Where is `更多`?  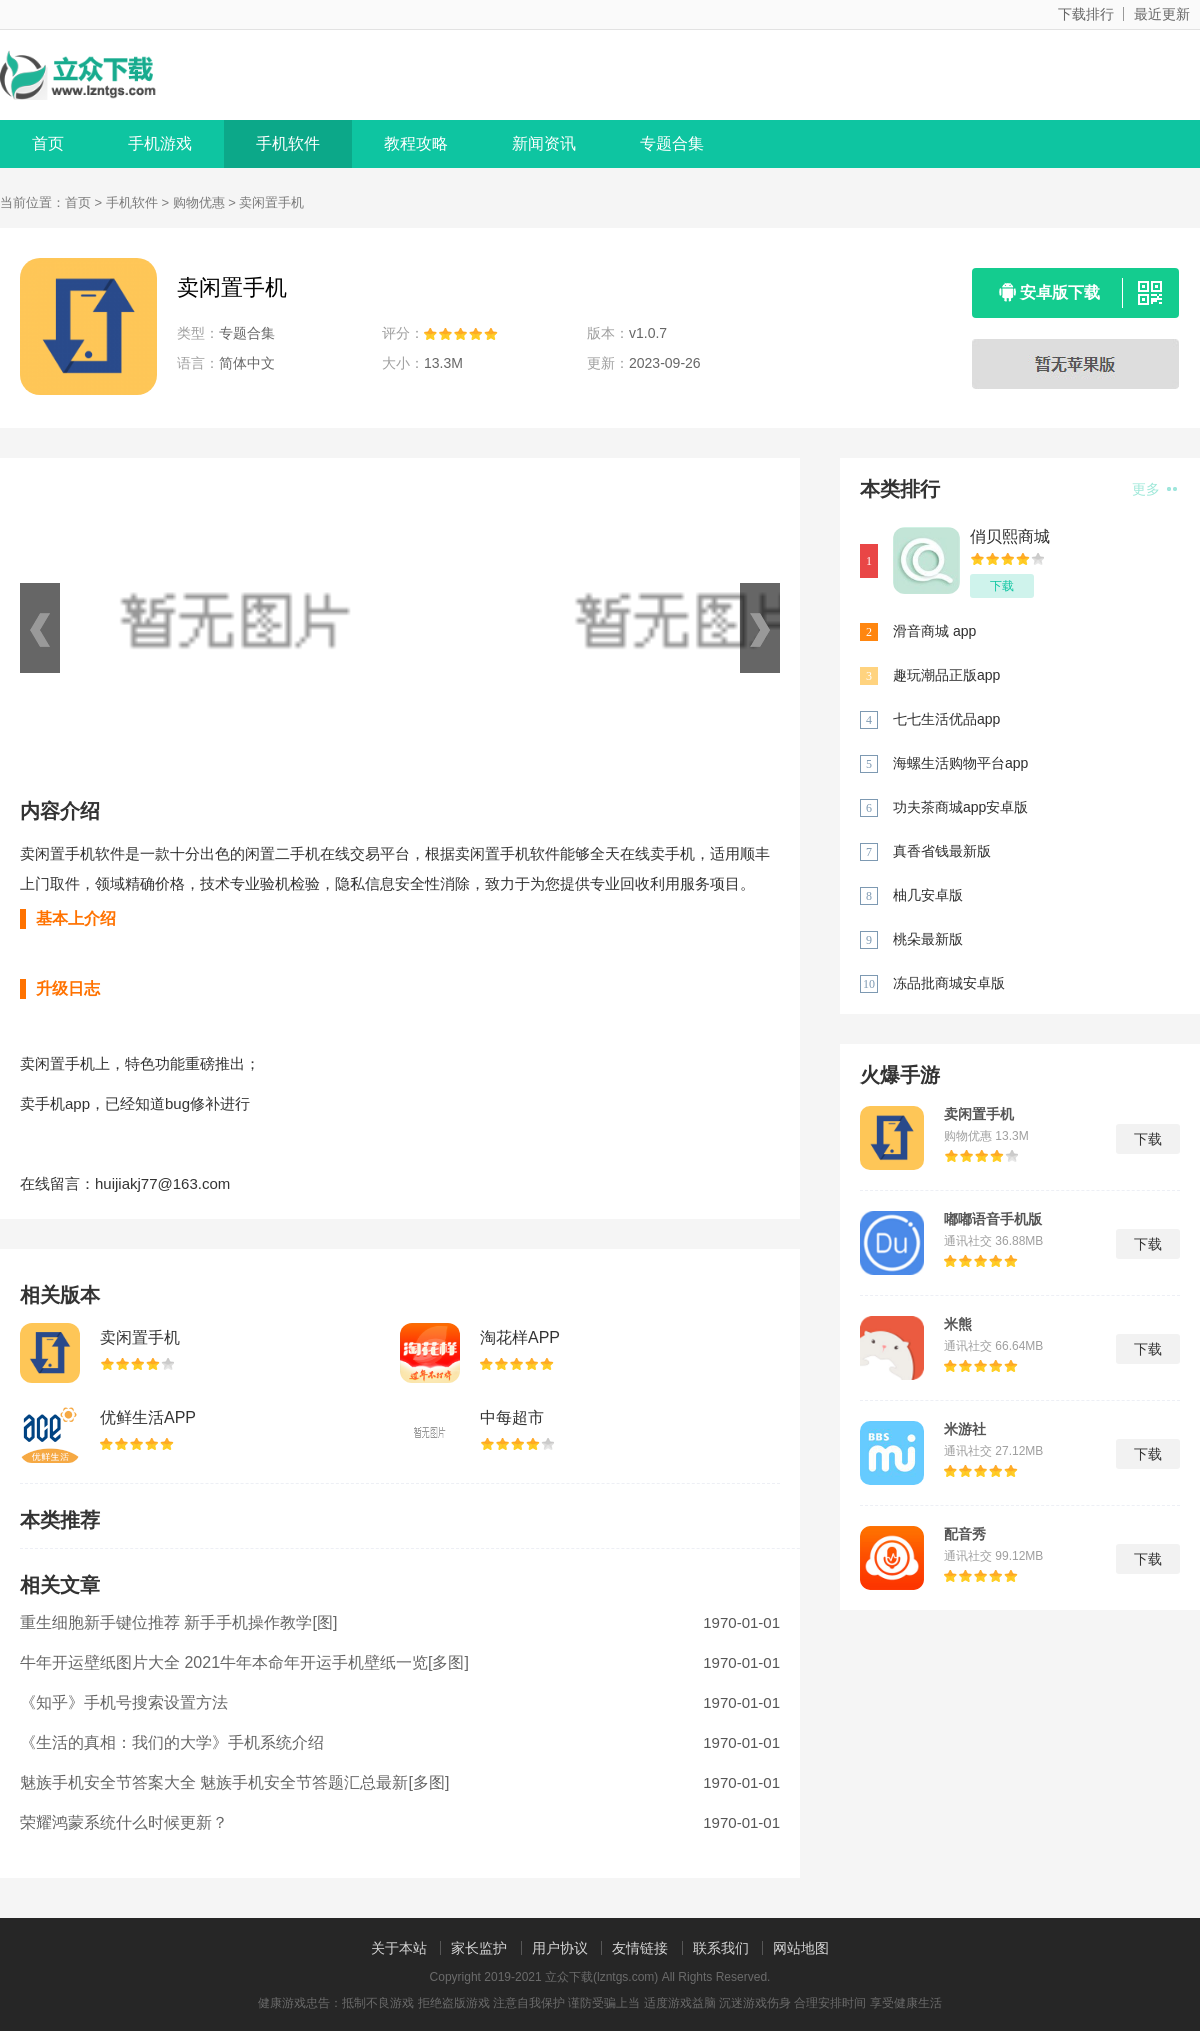
更多 is located at coordinates (1154, 489).